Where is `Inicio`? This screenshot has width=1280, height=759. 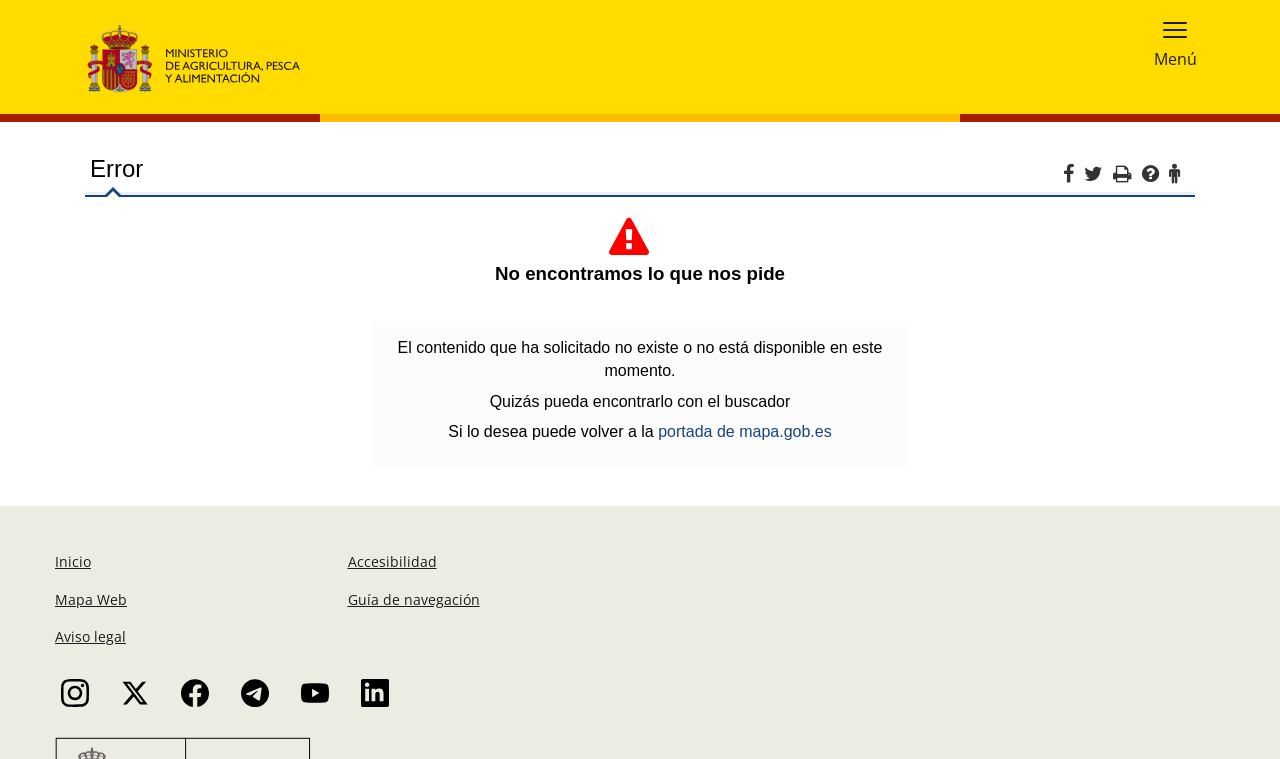
Inicio is located at coordinates (73, 561).